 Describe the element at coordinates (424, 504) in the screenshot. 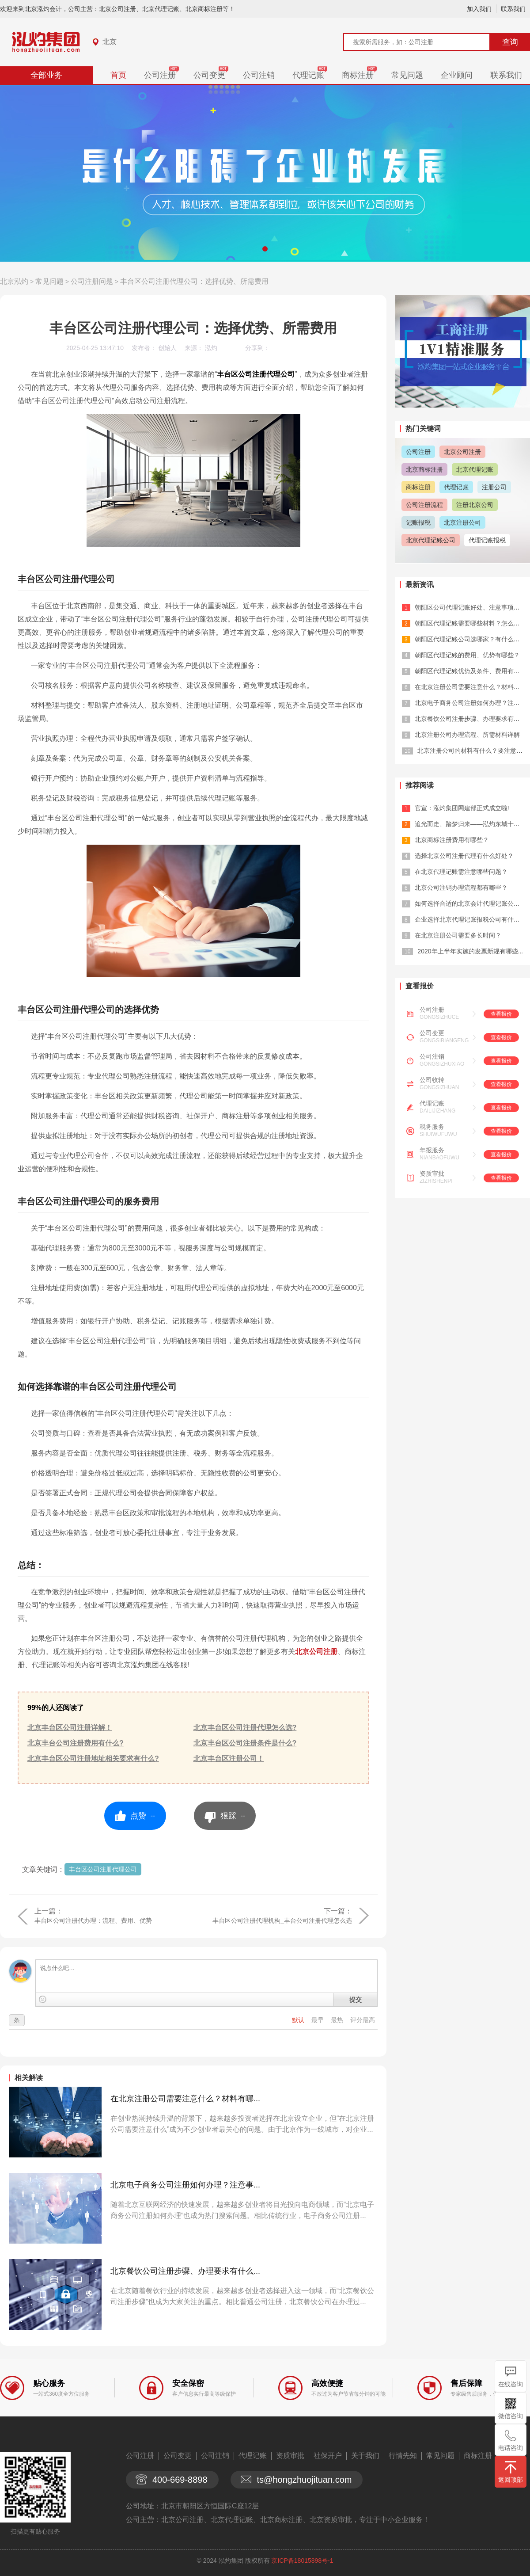

I see `公司注册流程` at that location.